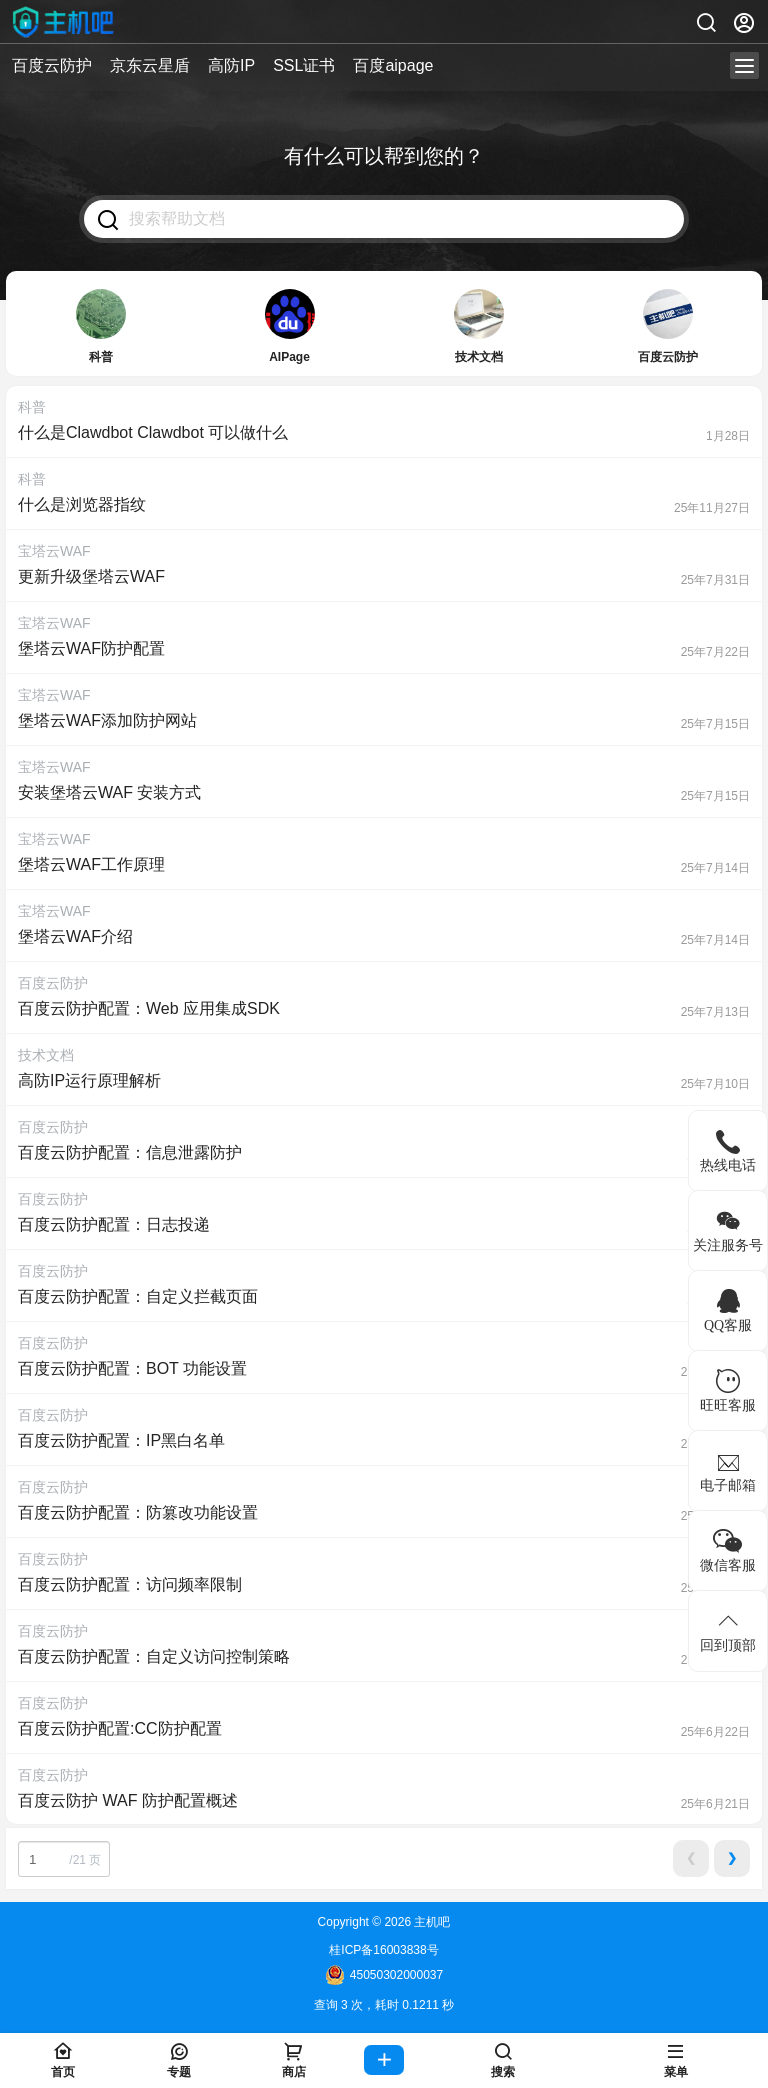 Image resolution: width=768 pixels, height=2088 pixels. I want to click on 百度云防护配置：日志投递, so click(114, 1224).